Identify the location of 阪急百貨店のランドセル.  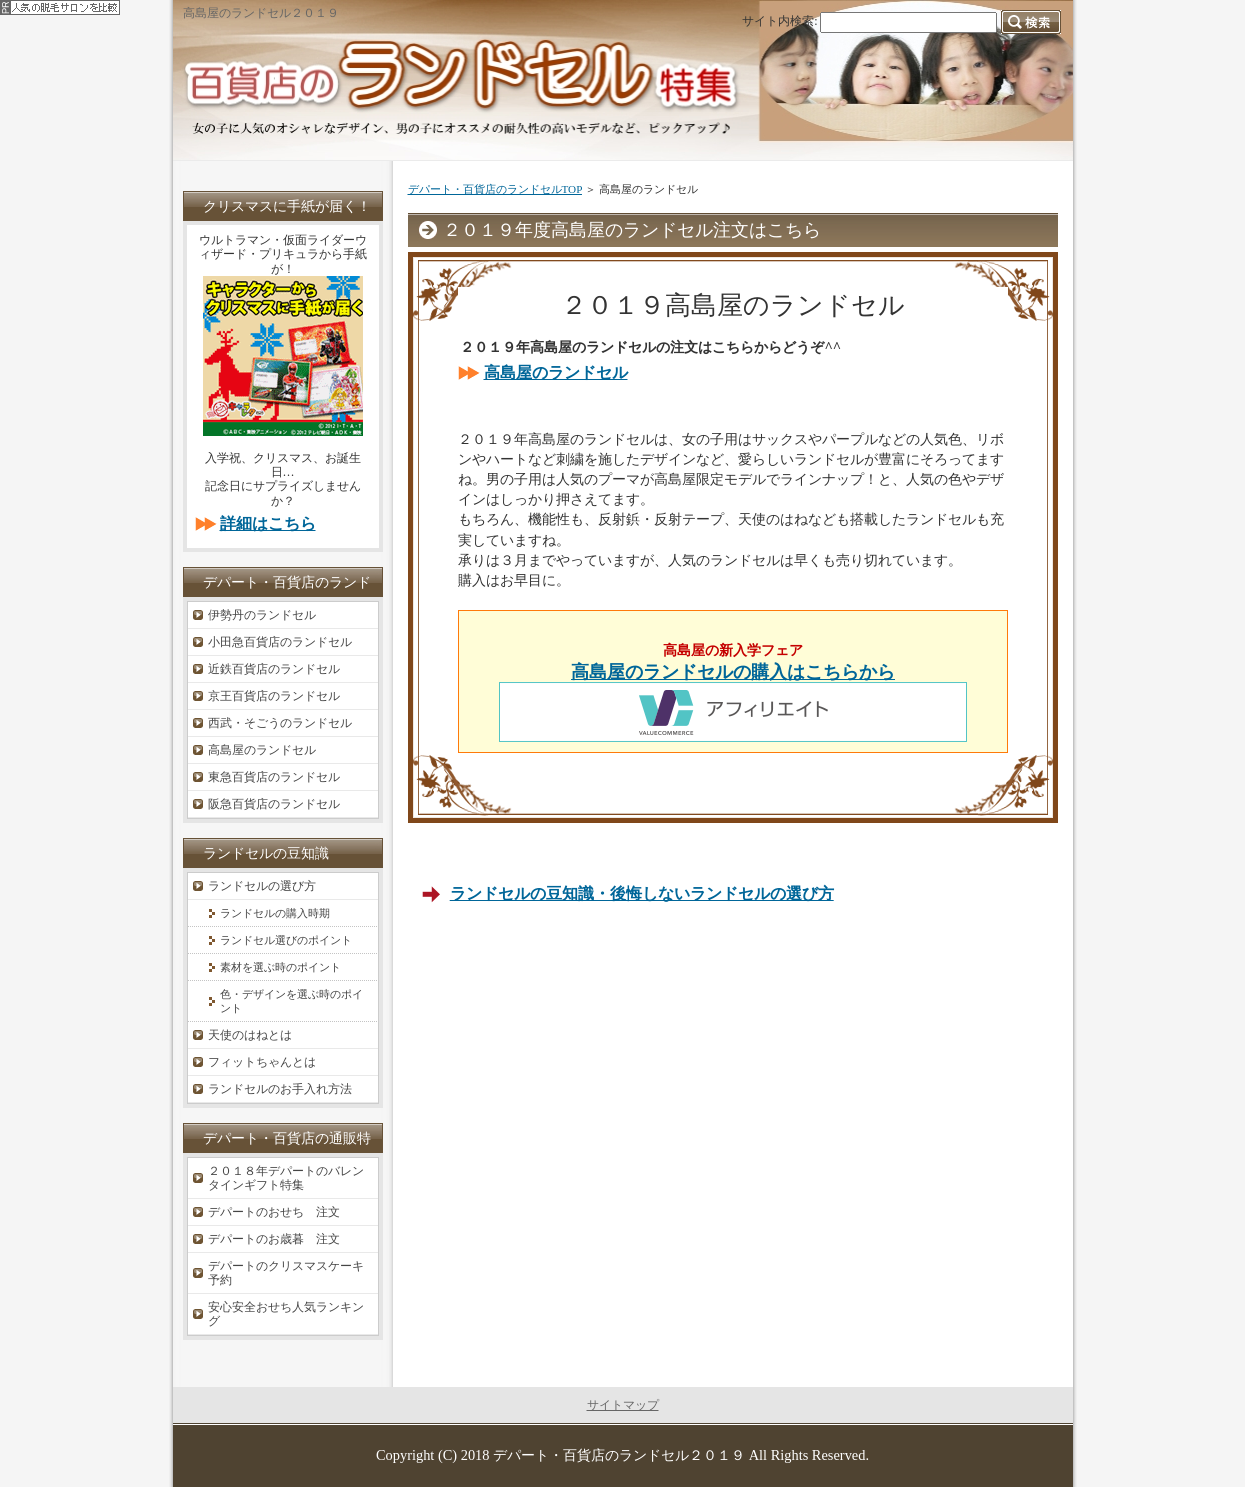
(274, 804).